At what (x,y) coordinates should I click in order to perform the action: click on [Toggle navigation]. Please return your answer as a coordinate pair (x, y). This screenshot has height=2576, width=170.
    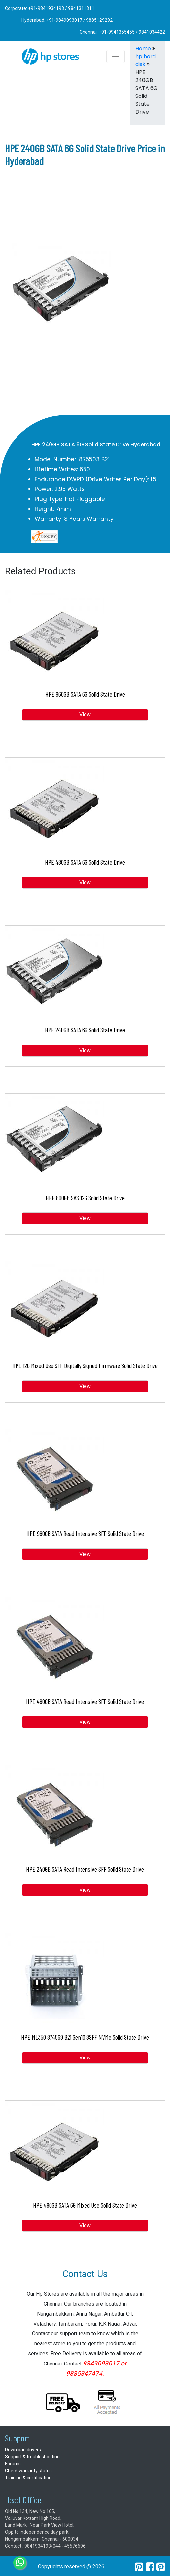
    Looking at the image, I should click on (115, 56).